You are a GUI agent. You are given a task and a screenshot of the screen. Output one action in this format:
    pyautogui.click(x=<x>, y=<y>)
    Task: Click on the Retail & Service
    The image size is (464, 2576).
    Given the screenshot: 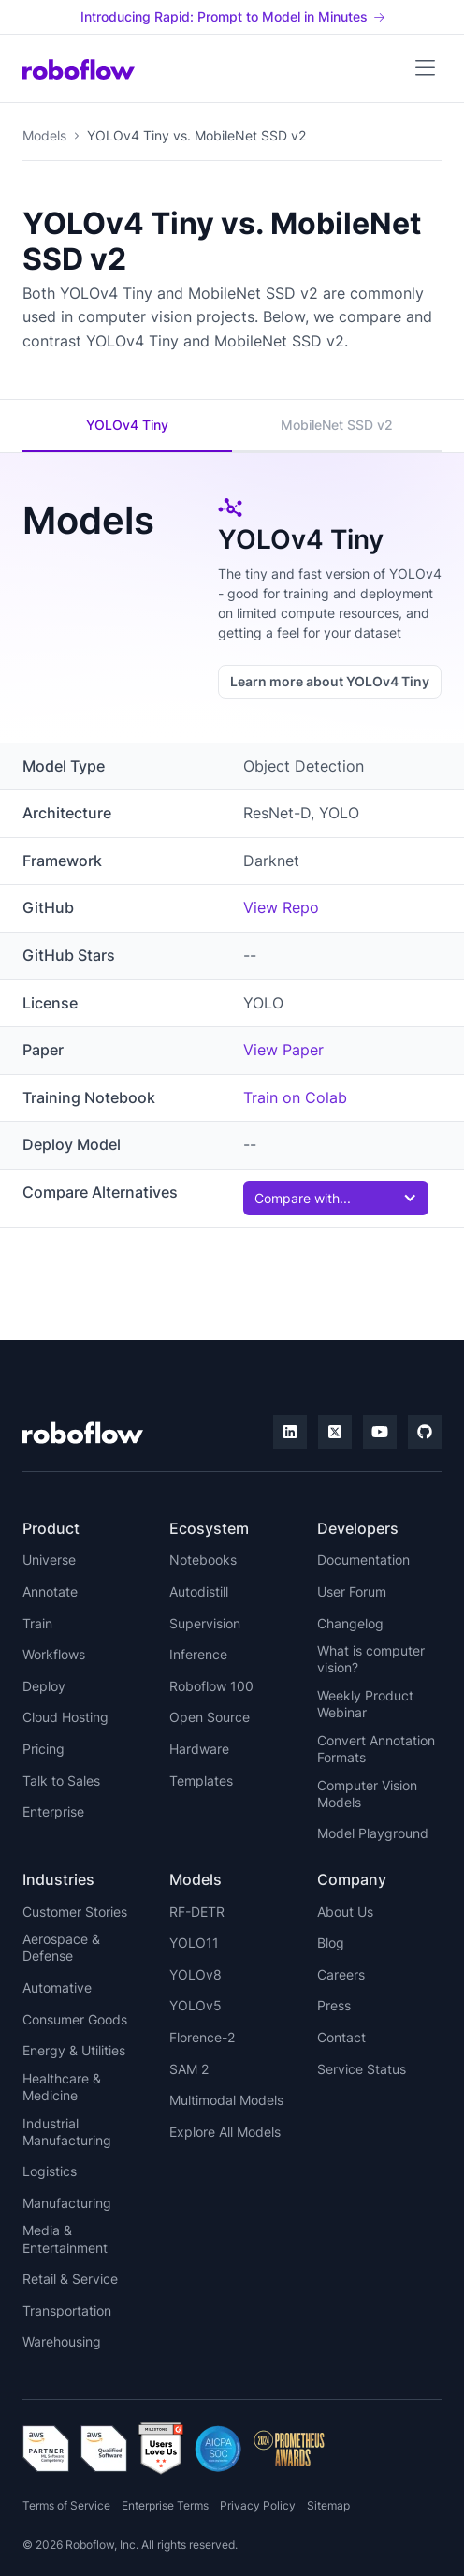 What is the action you would take?
    pyautogui.click(x=70, y=2279)
    